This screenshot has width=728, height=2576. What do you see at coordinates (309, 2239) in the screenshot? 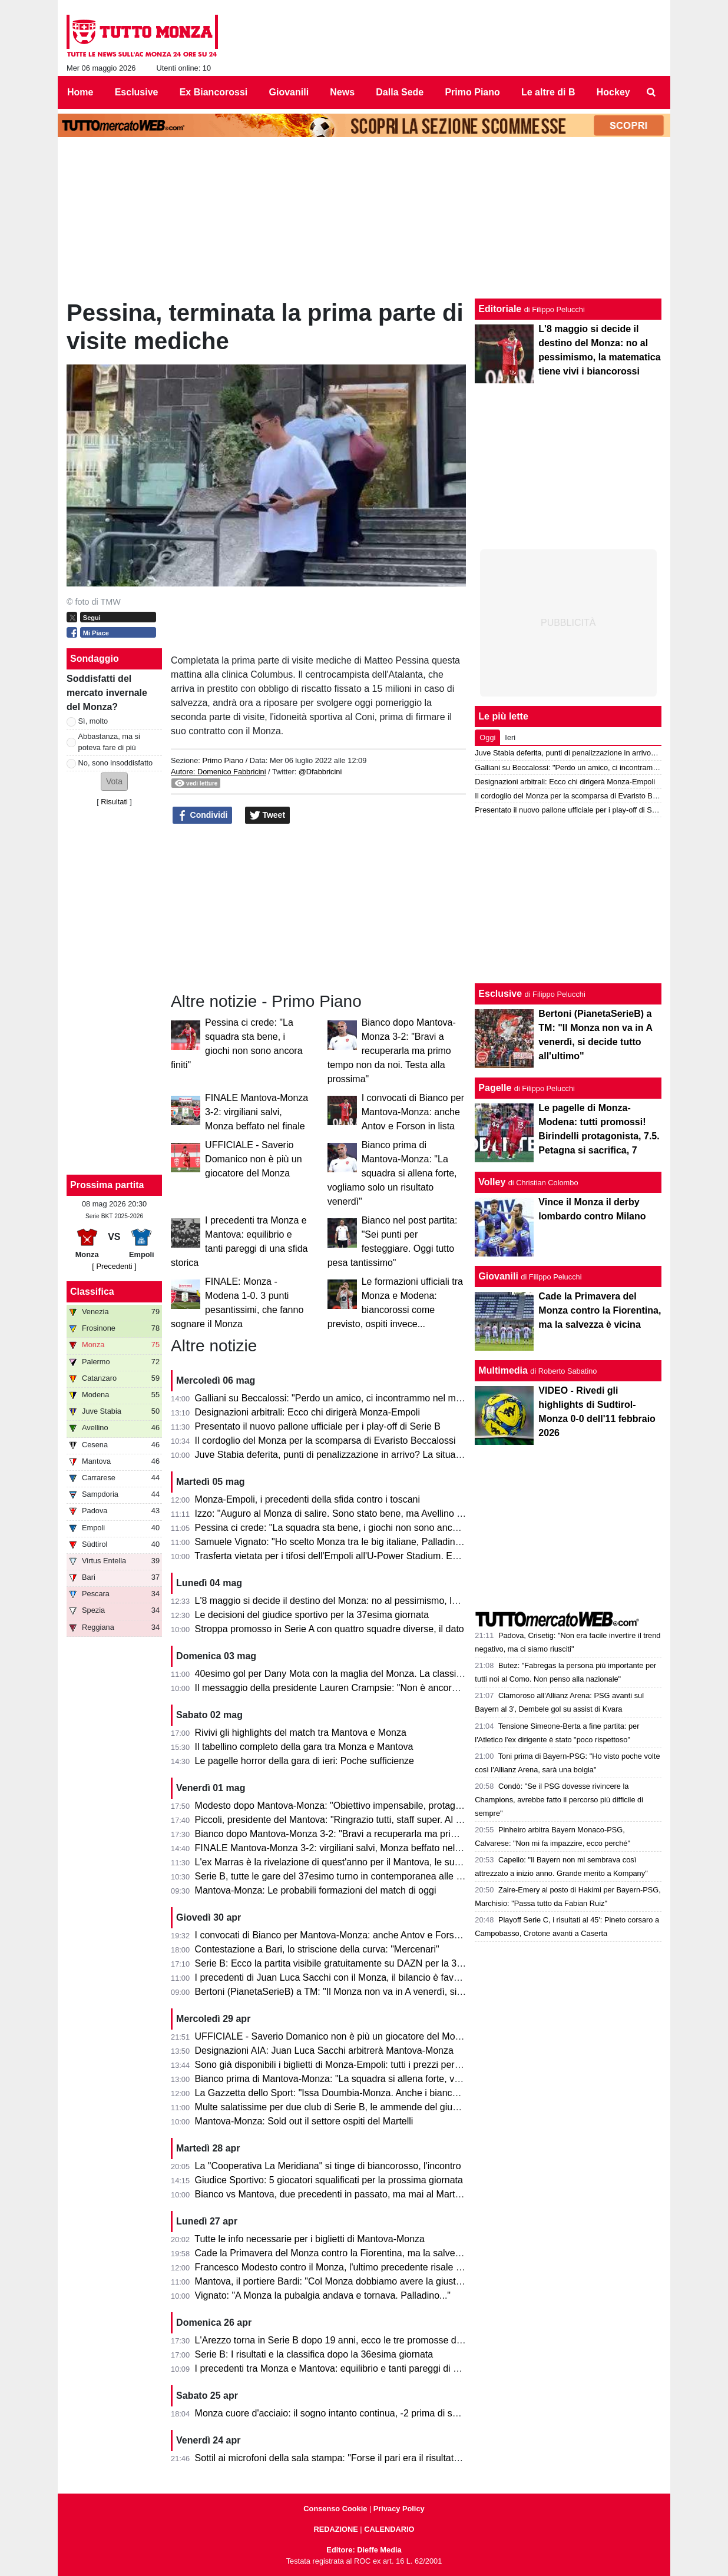
I see `Tutte le info necessarie per i biglietti di Mantova-Monza` at bounding box center [309, 2239].